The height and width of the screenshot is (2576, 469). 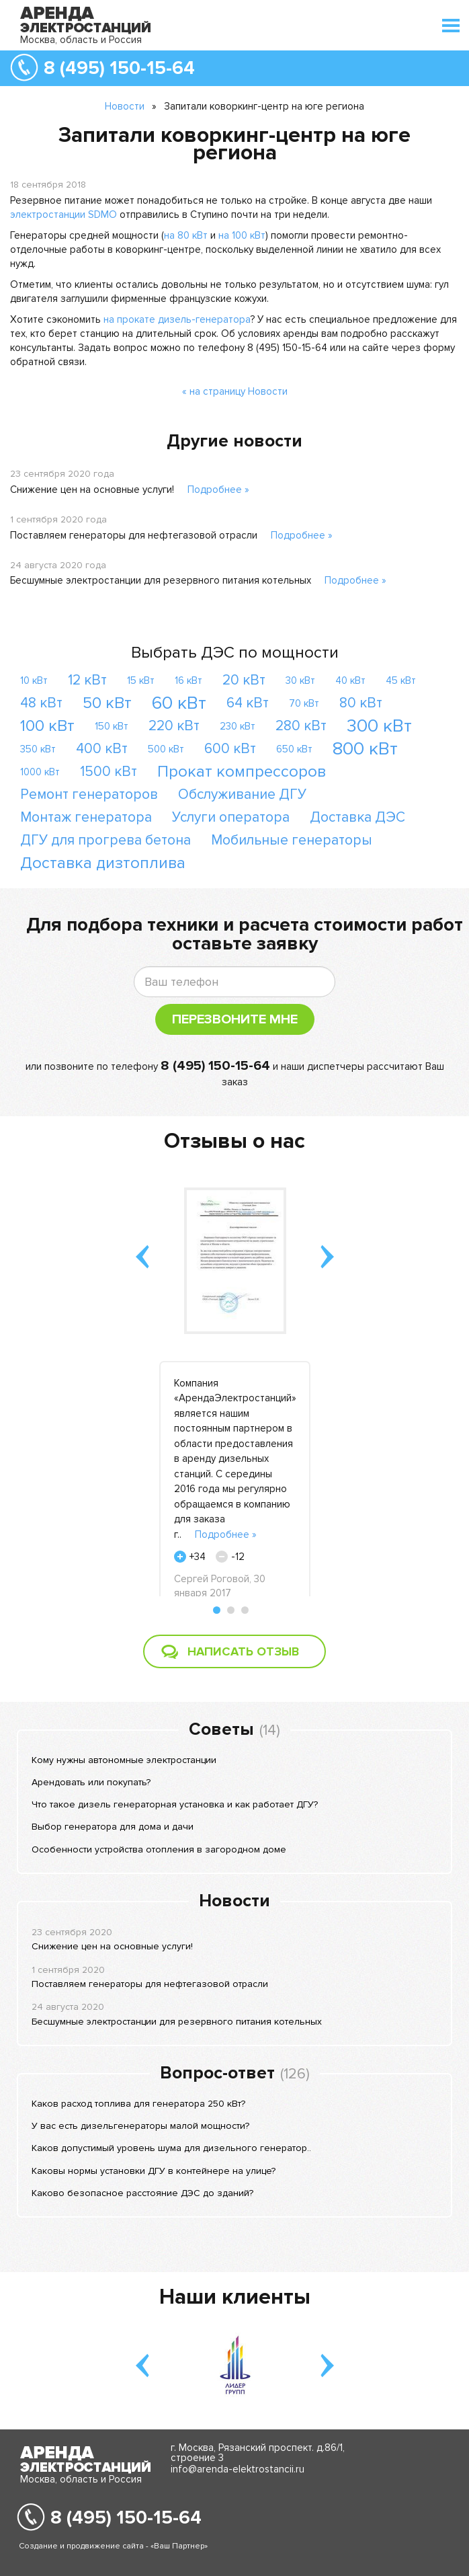 What do you see at coordinates (243, 680) in the screenshot?
I see `20 кВт` at bounding box center [243, 680].